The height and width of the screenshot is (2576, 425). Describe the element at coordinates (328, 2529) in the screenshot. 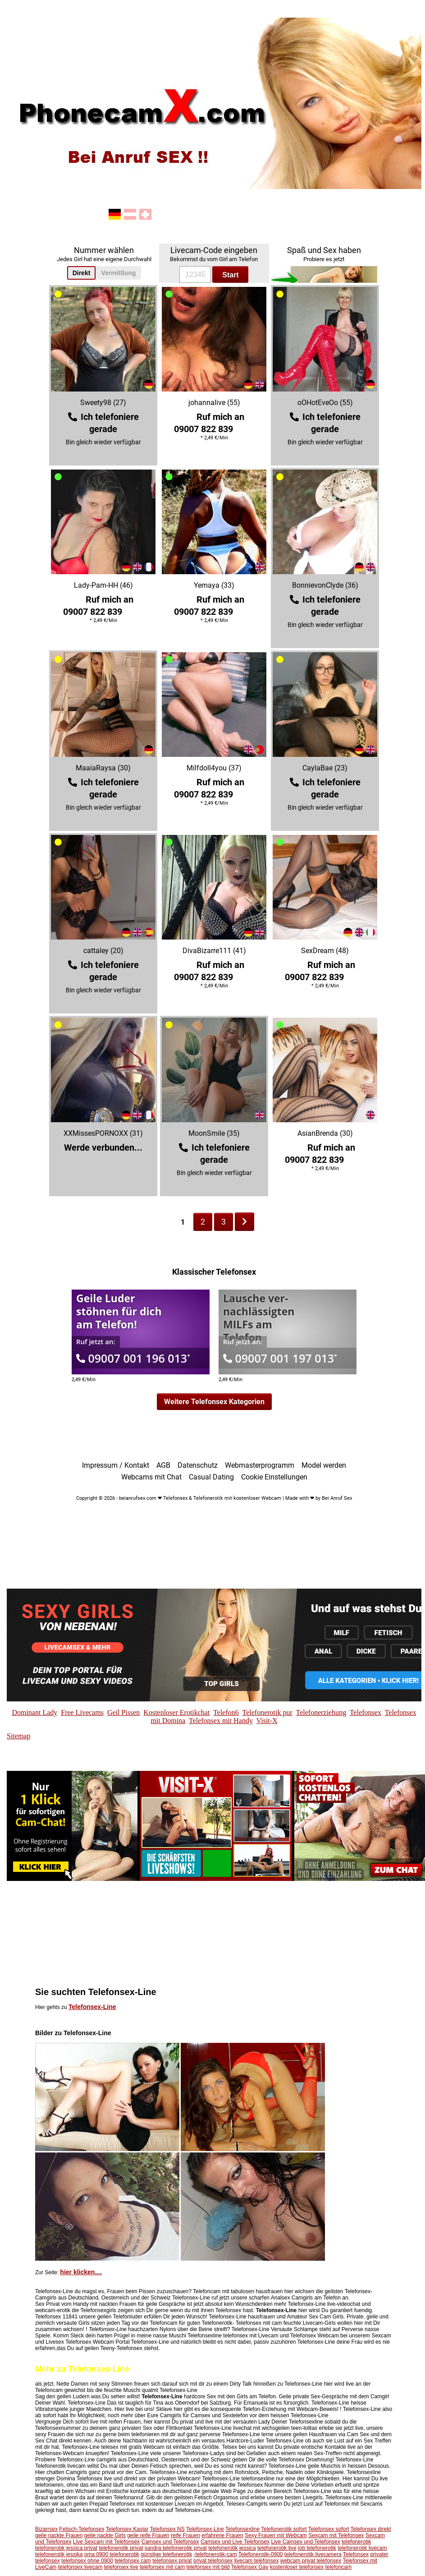

I see `Telefonsex sofort` at that location.